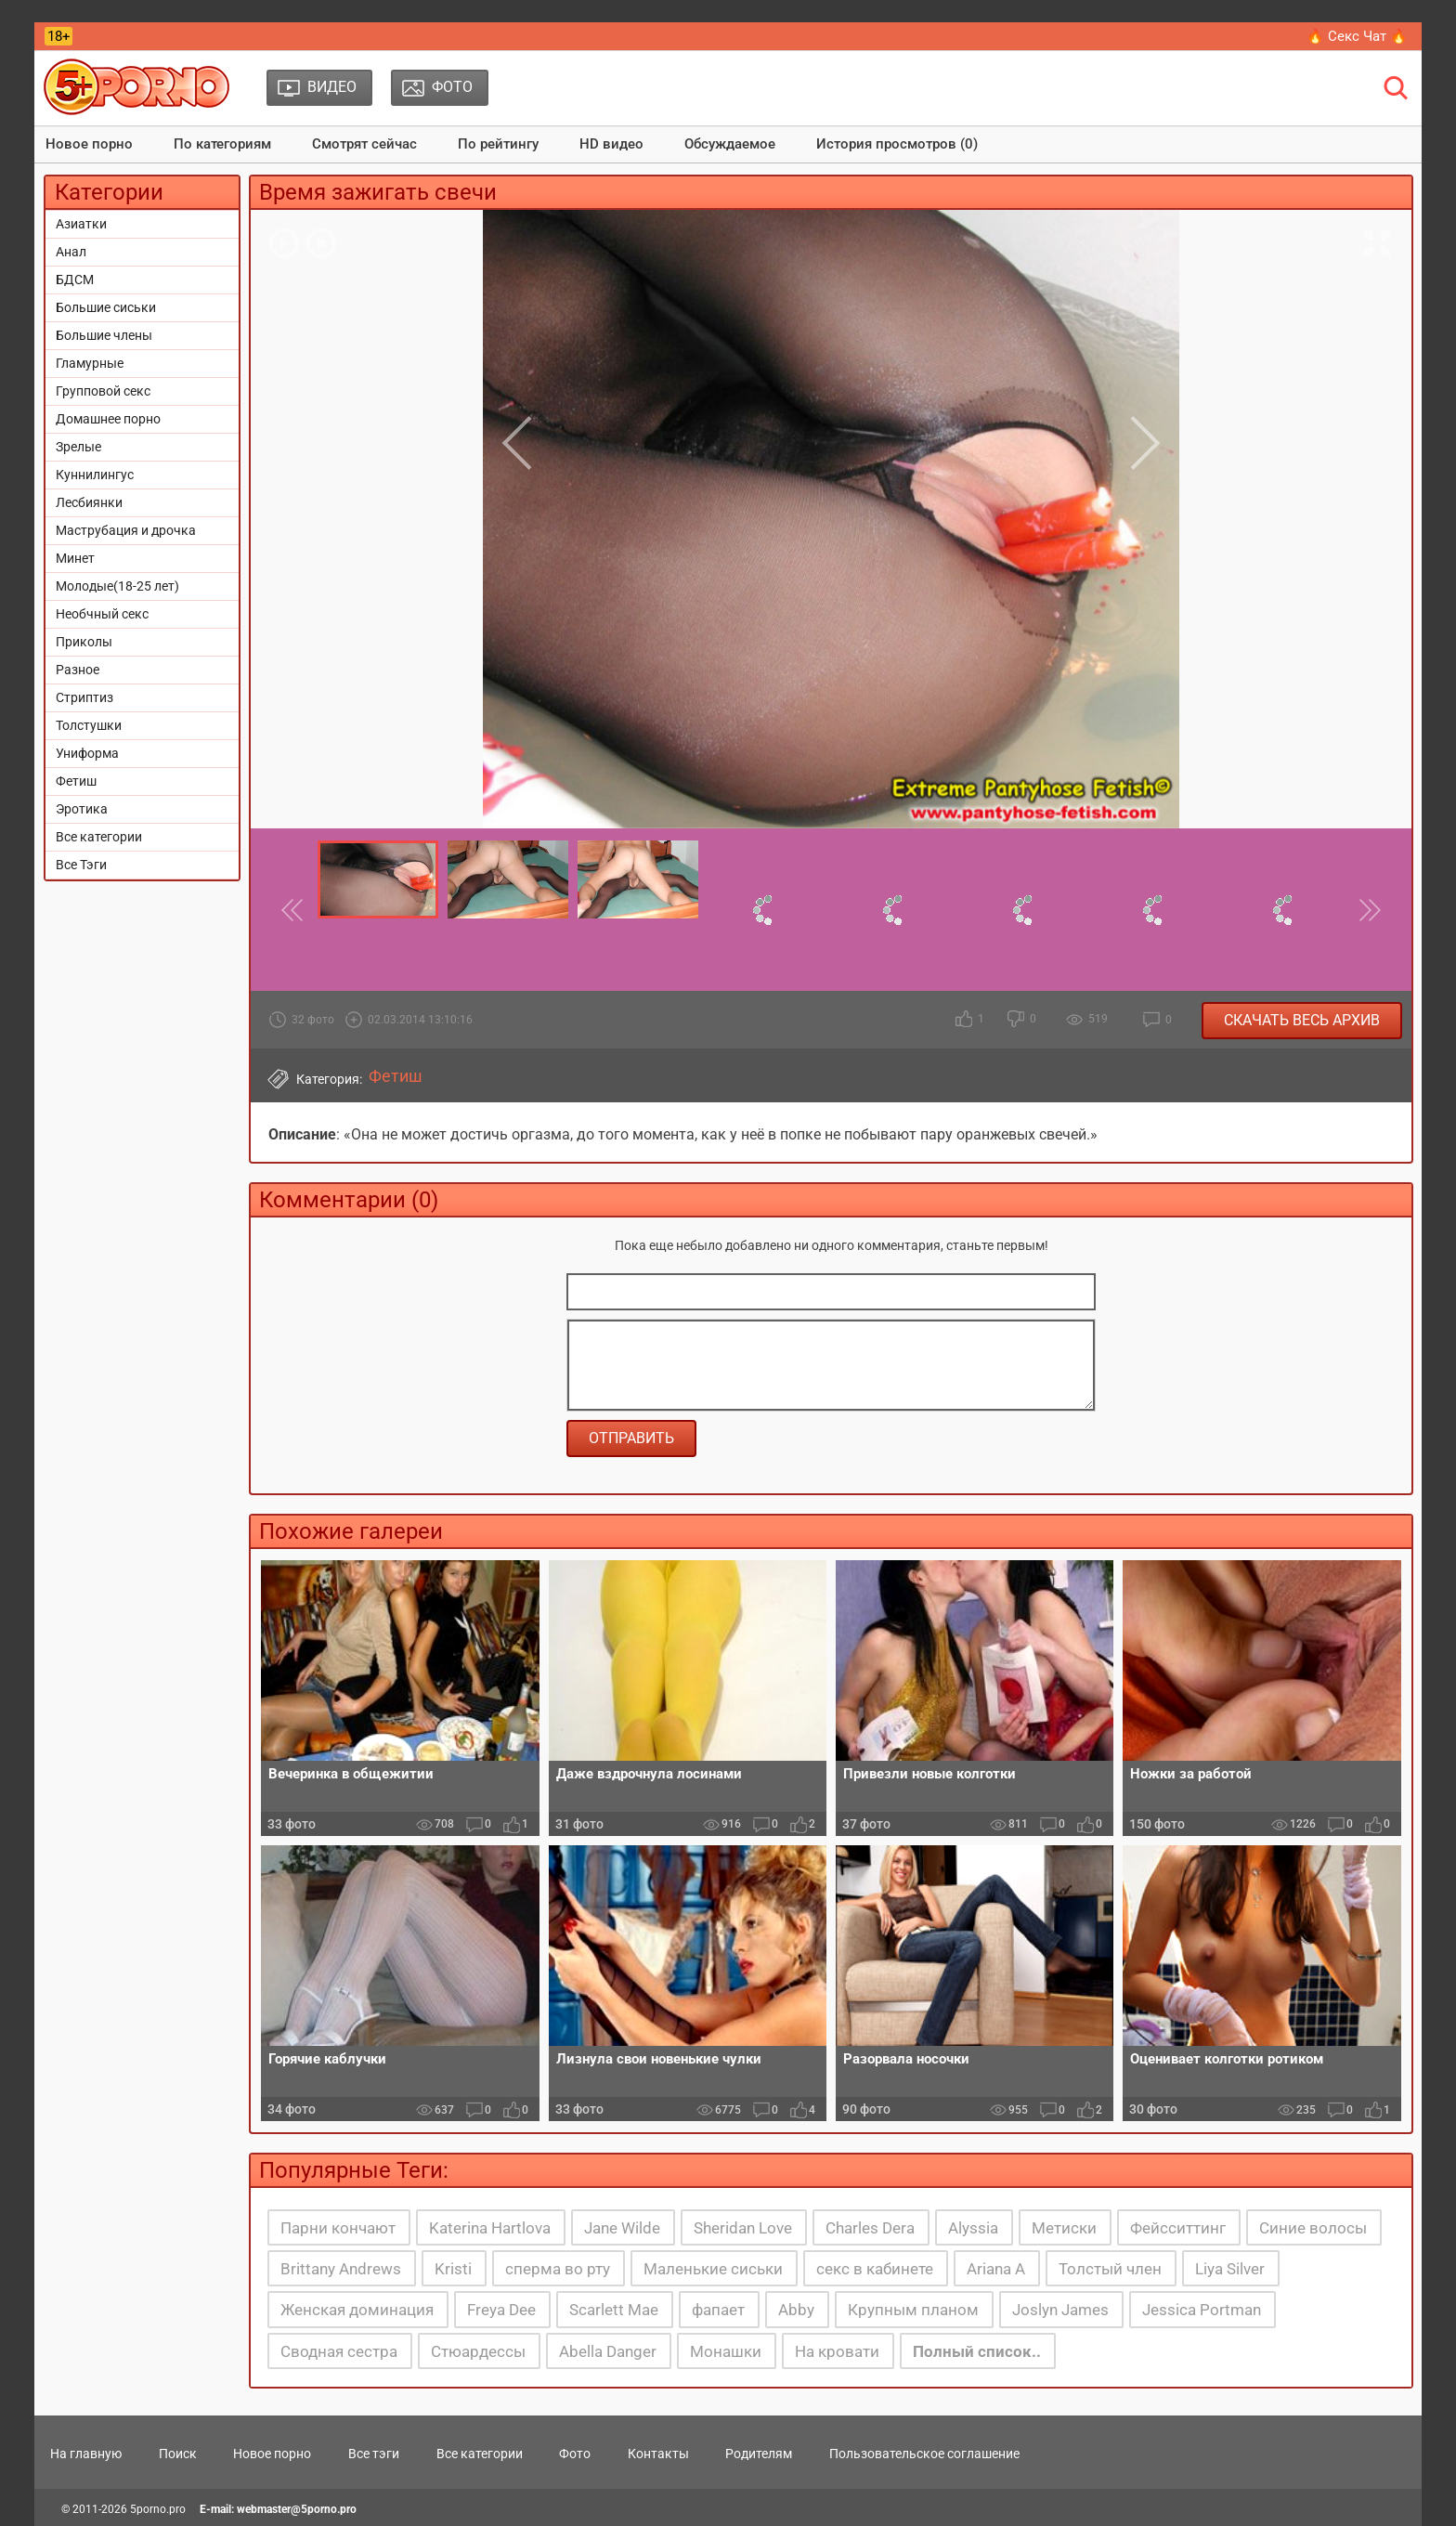 This screenshot has width=1456, height=2526. Describe the element at coordinates (90, 363) in the screenshot. I see `Гламурные` at that location.